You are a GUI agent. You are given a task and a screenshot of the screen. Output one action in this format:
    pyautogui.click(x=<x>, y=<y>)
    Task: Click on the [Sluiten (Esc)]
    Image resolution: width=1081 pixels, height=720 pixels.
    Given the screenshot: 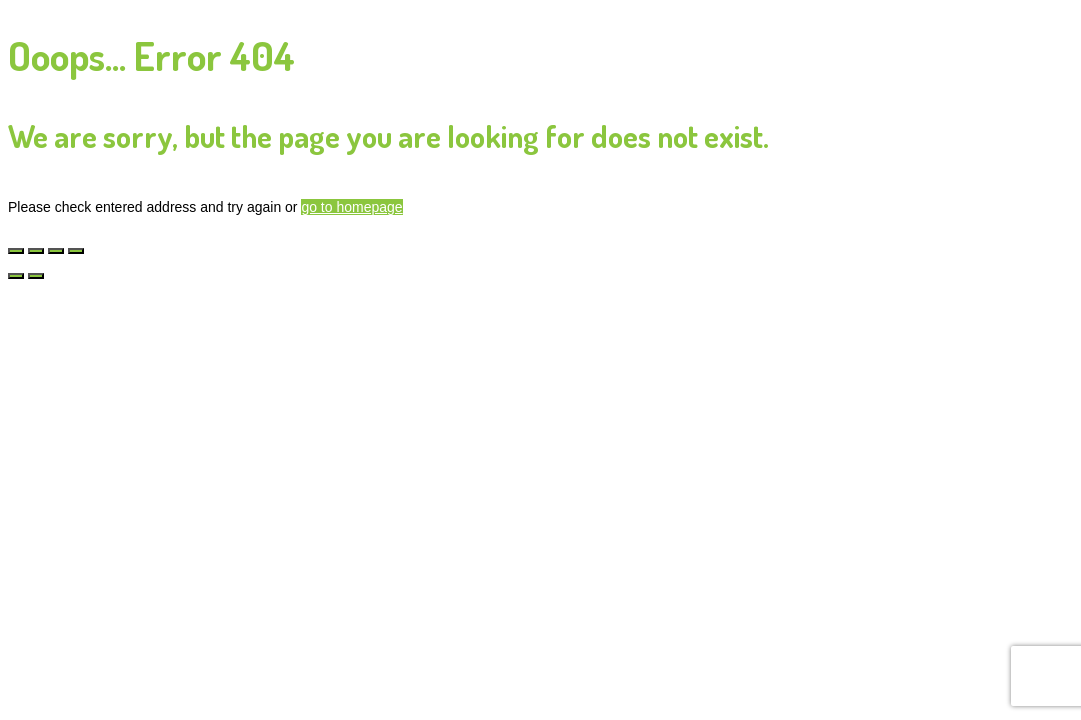 What is the action you would take?
    pyautogui.click(x=76, y=251)
    